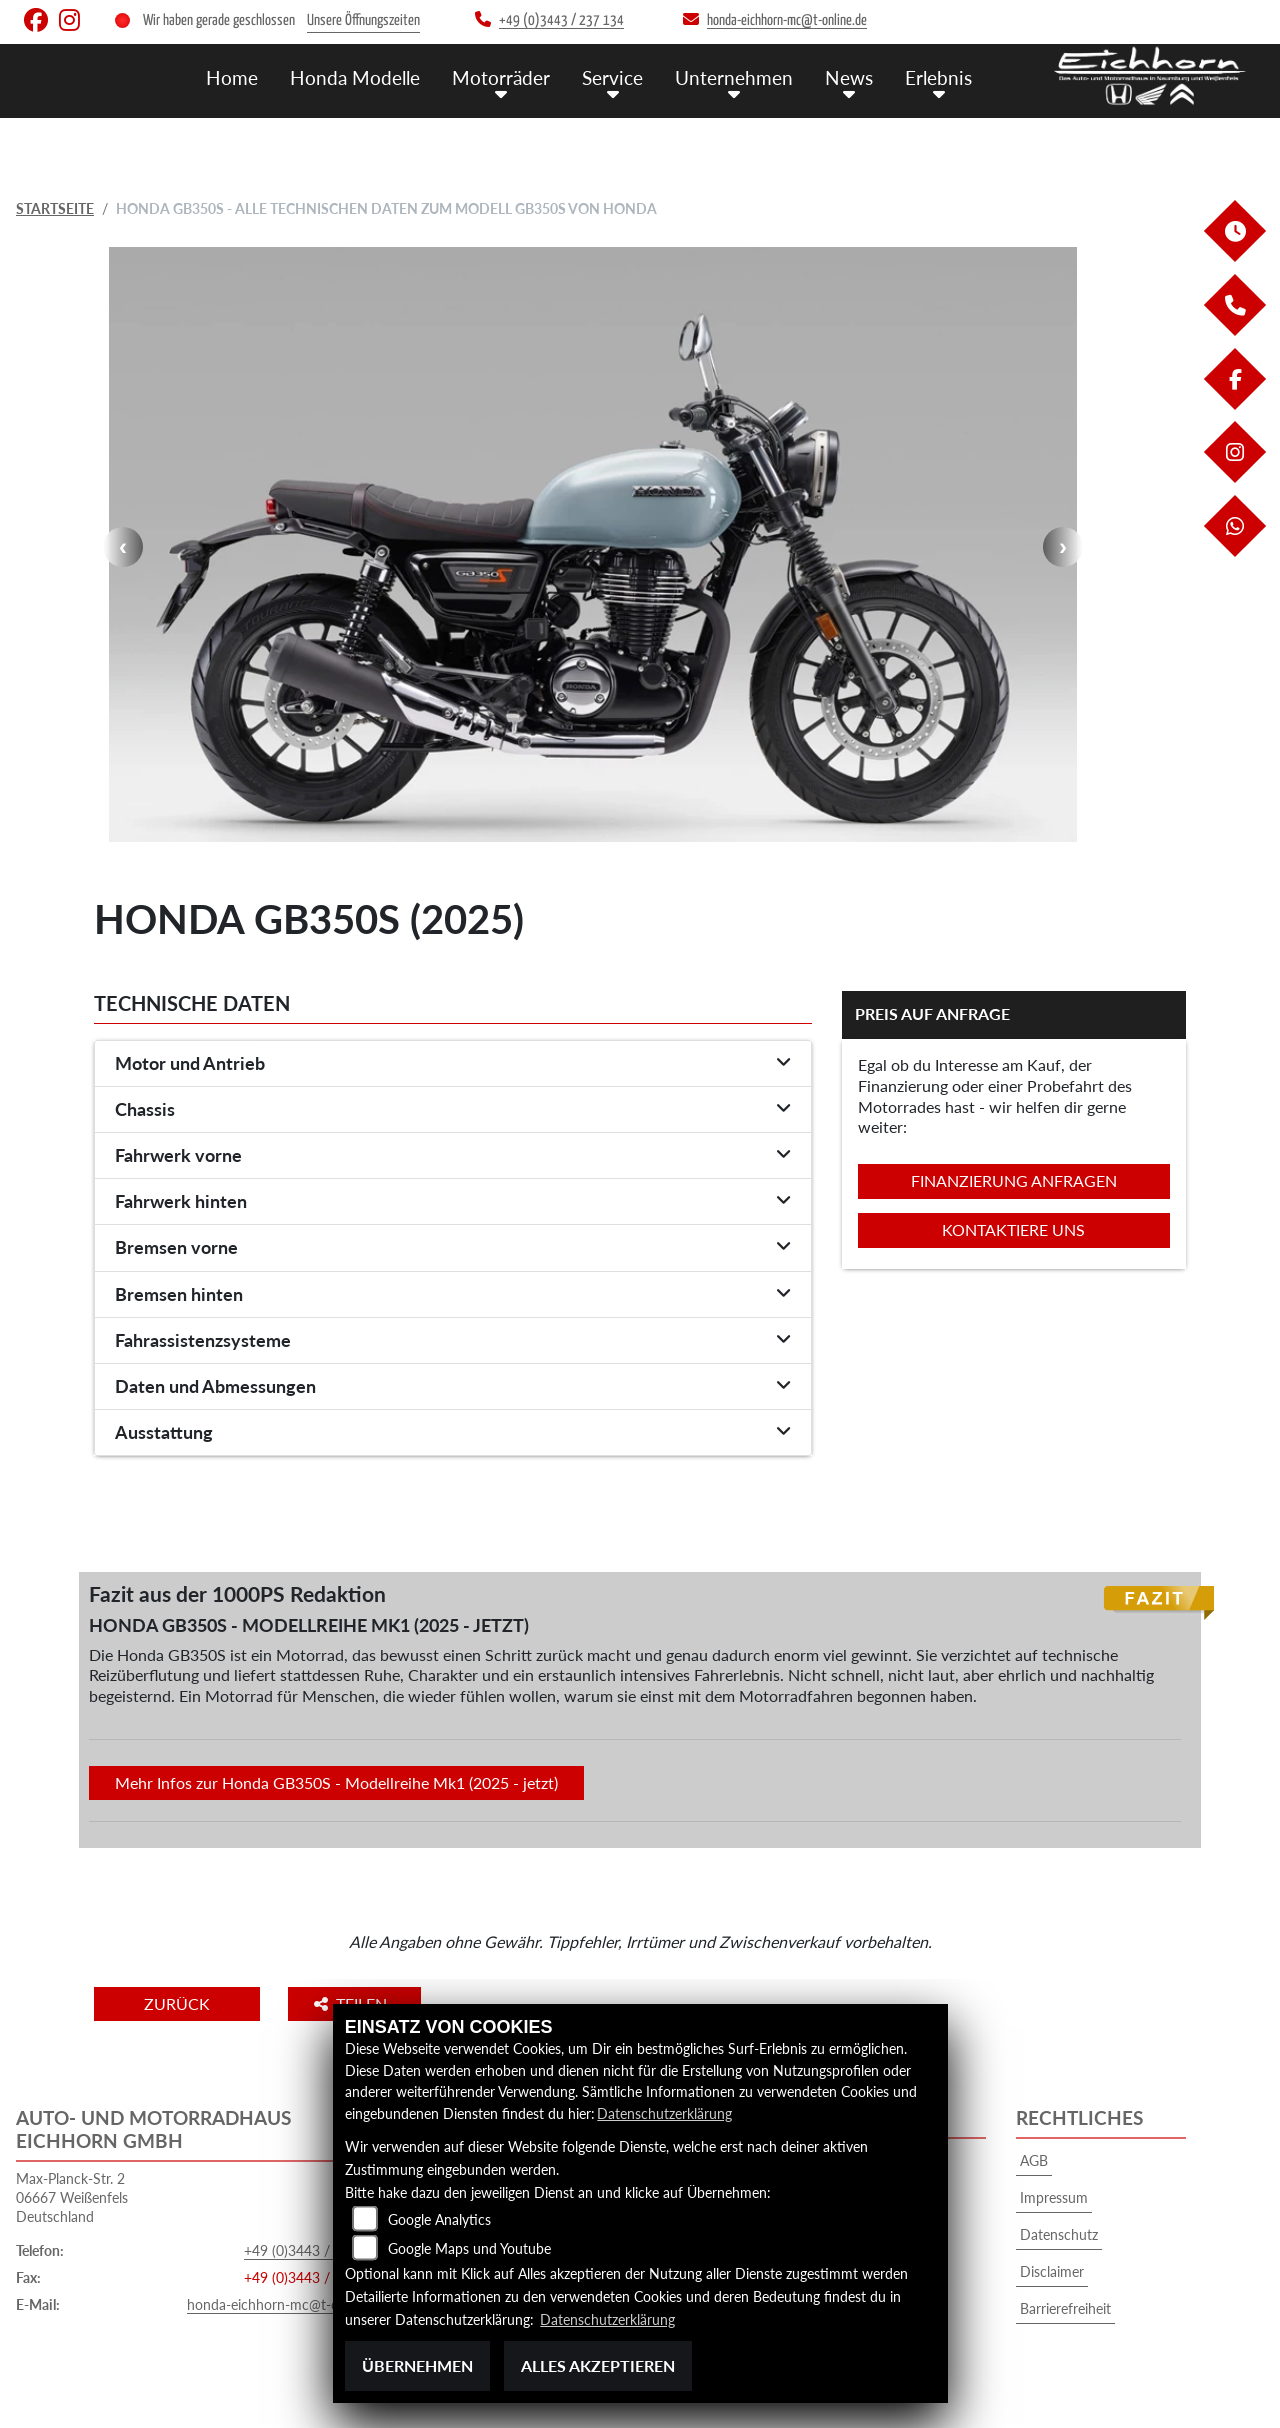 Image resolution: width=1280 pixels, height=2428 pixels. What do you see at coordinates (453, 1064) in the screenshot?
I see `[tab]` at bounding box center [453, 1064].